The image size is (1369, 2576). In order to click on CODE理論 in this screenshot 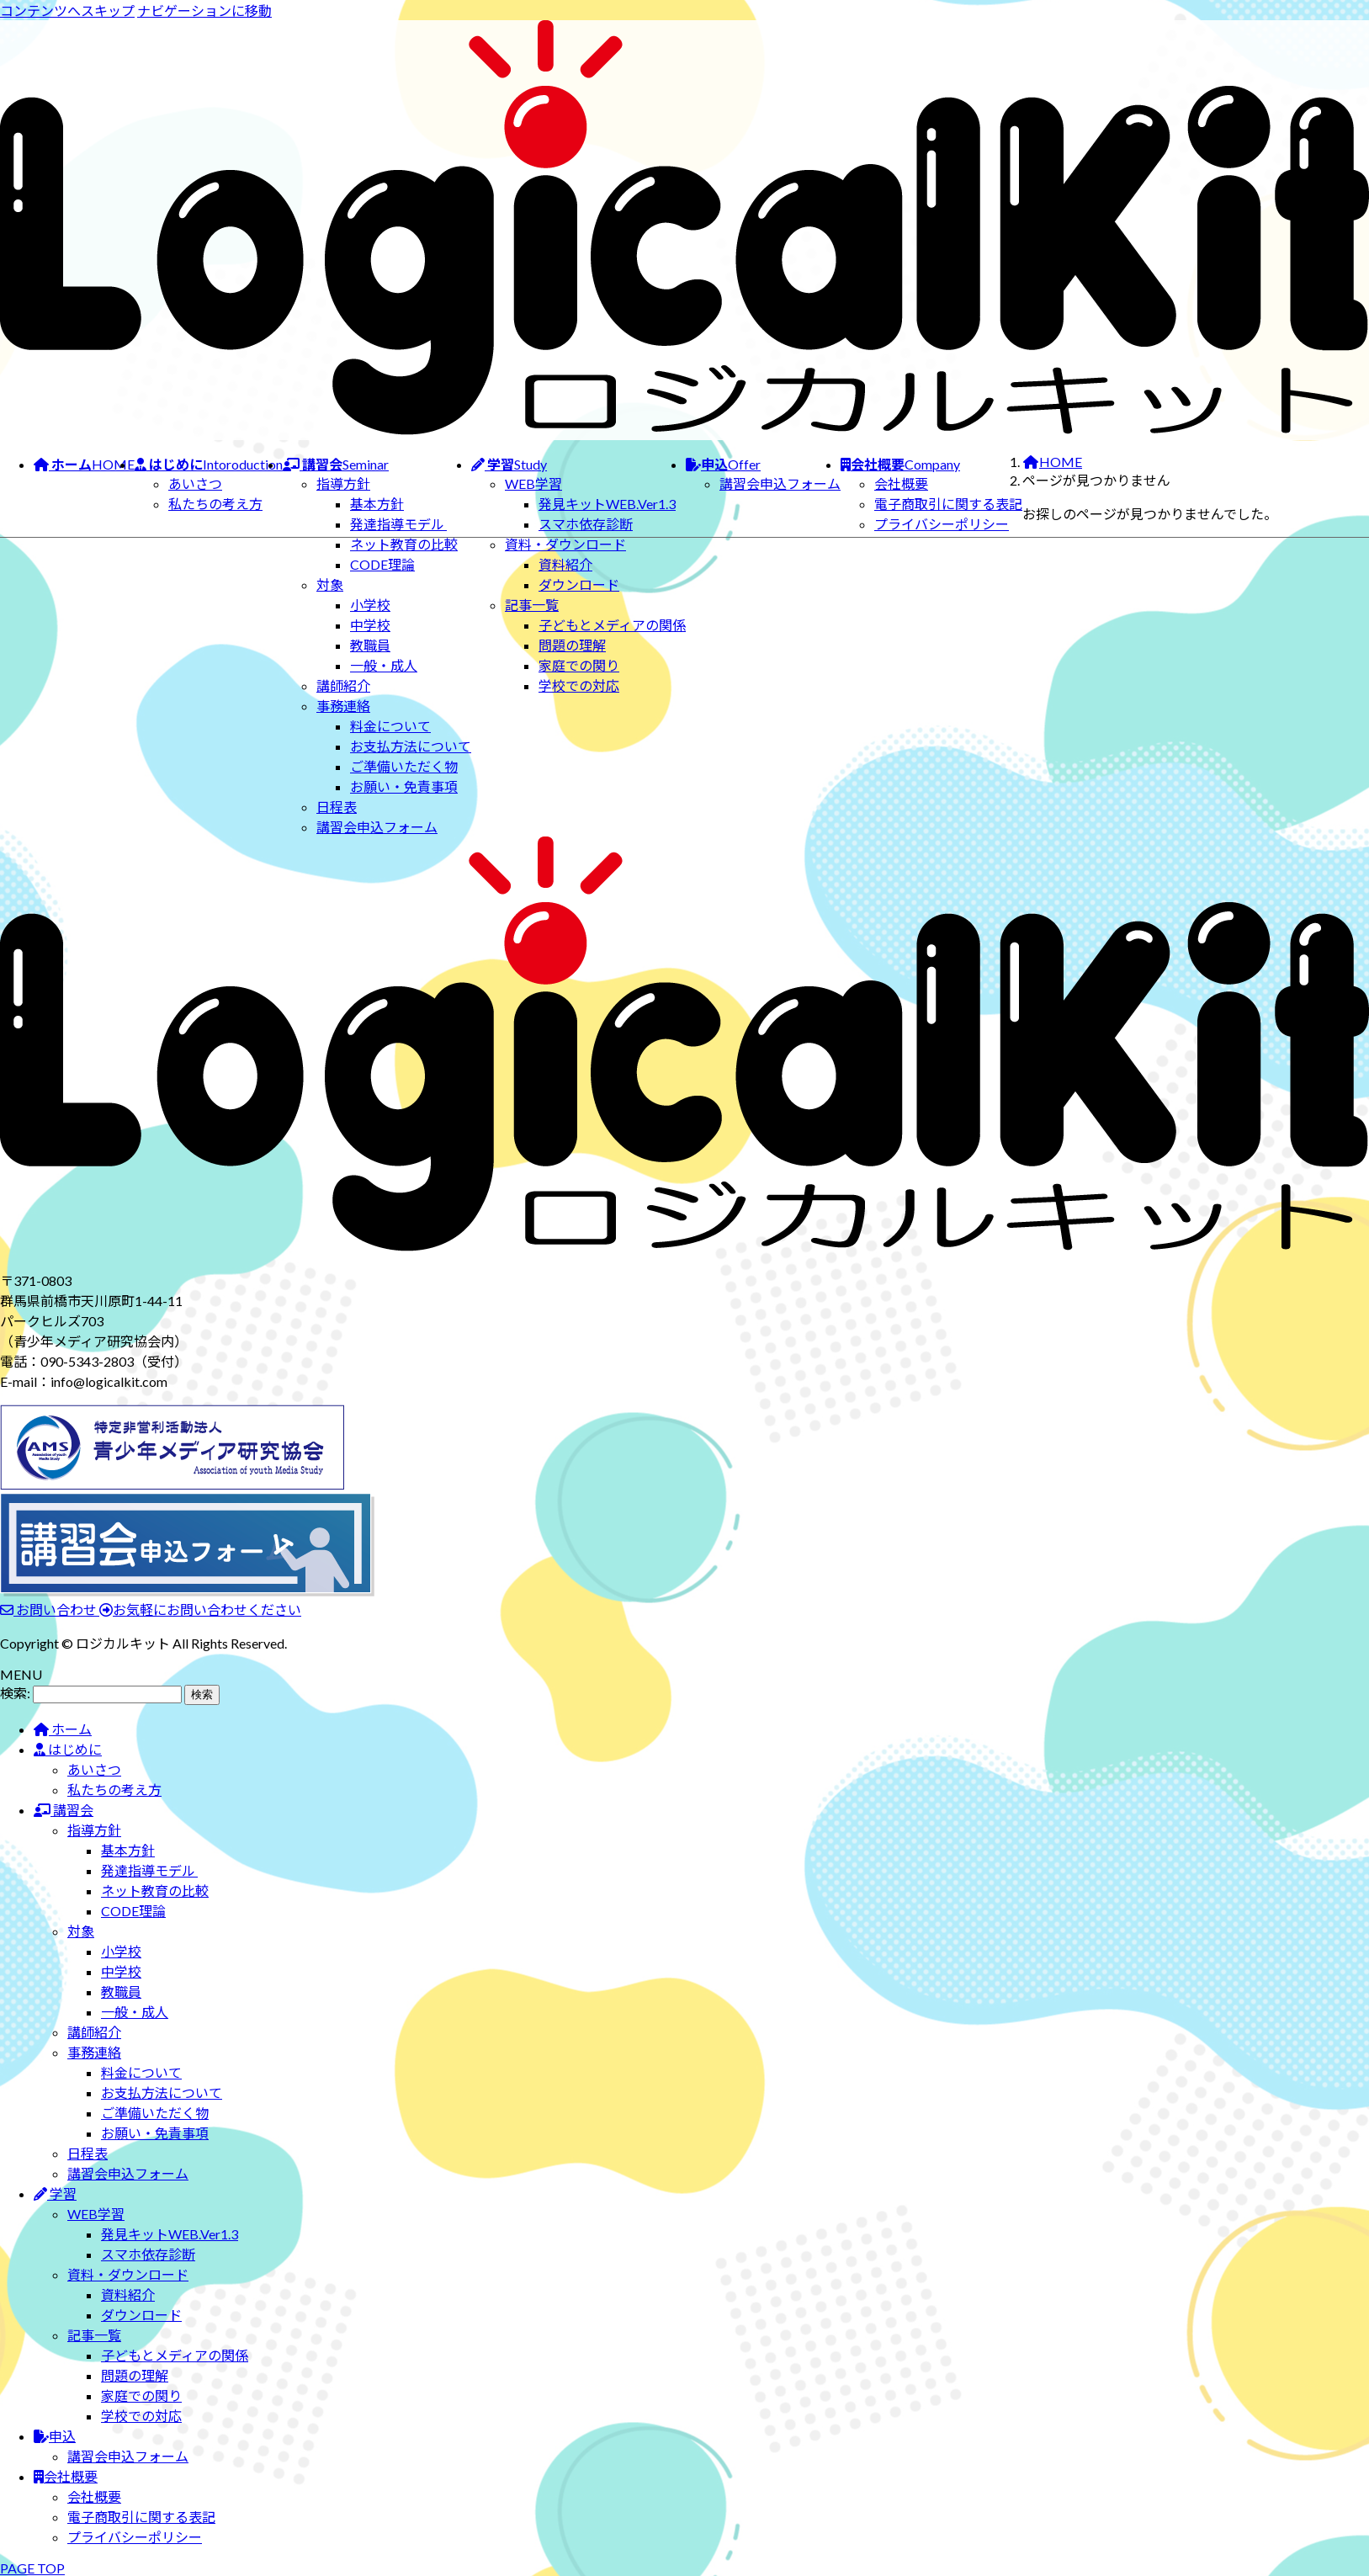, I will do `click(382, 564)`.